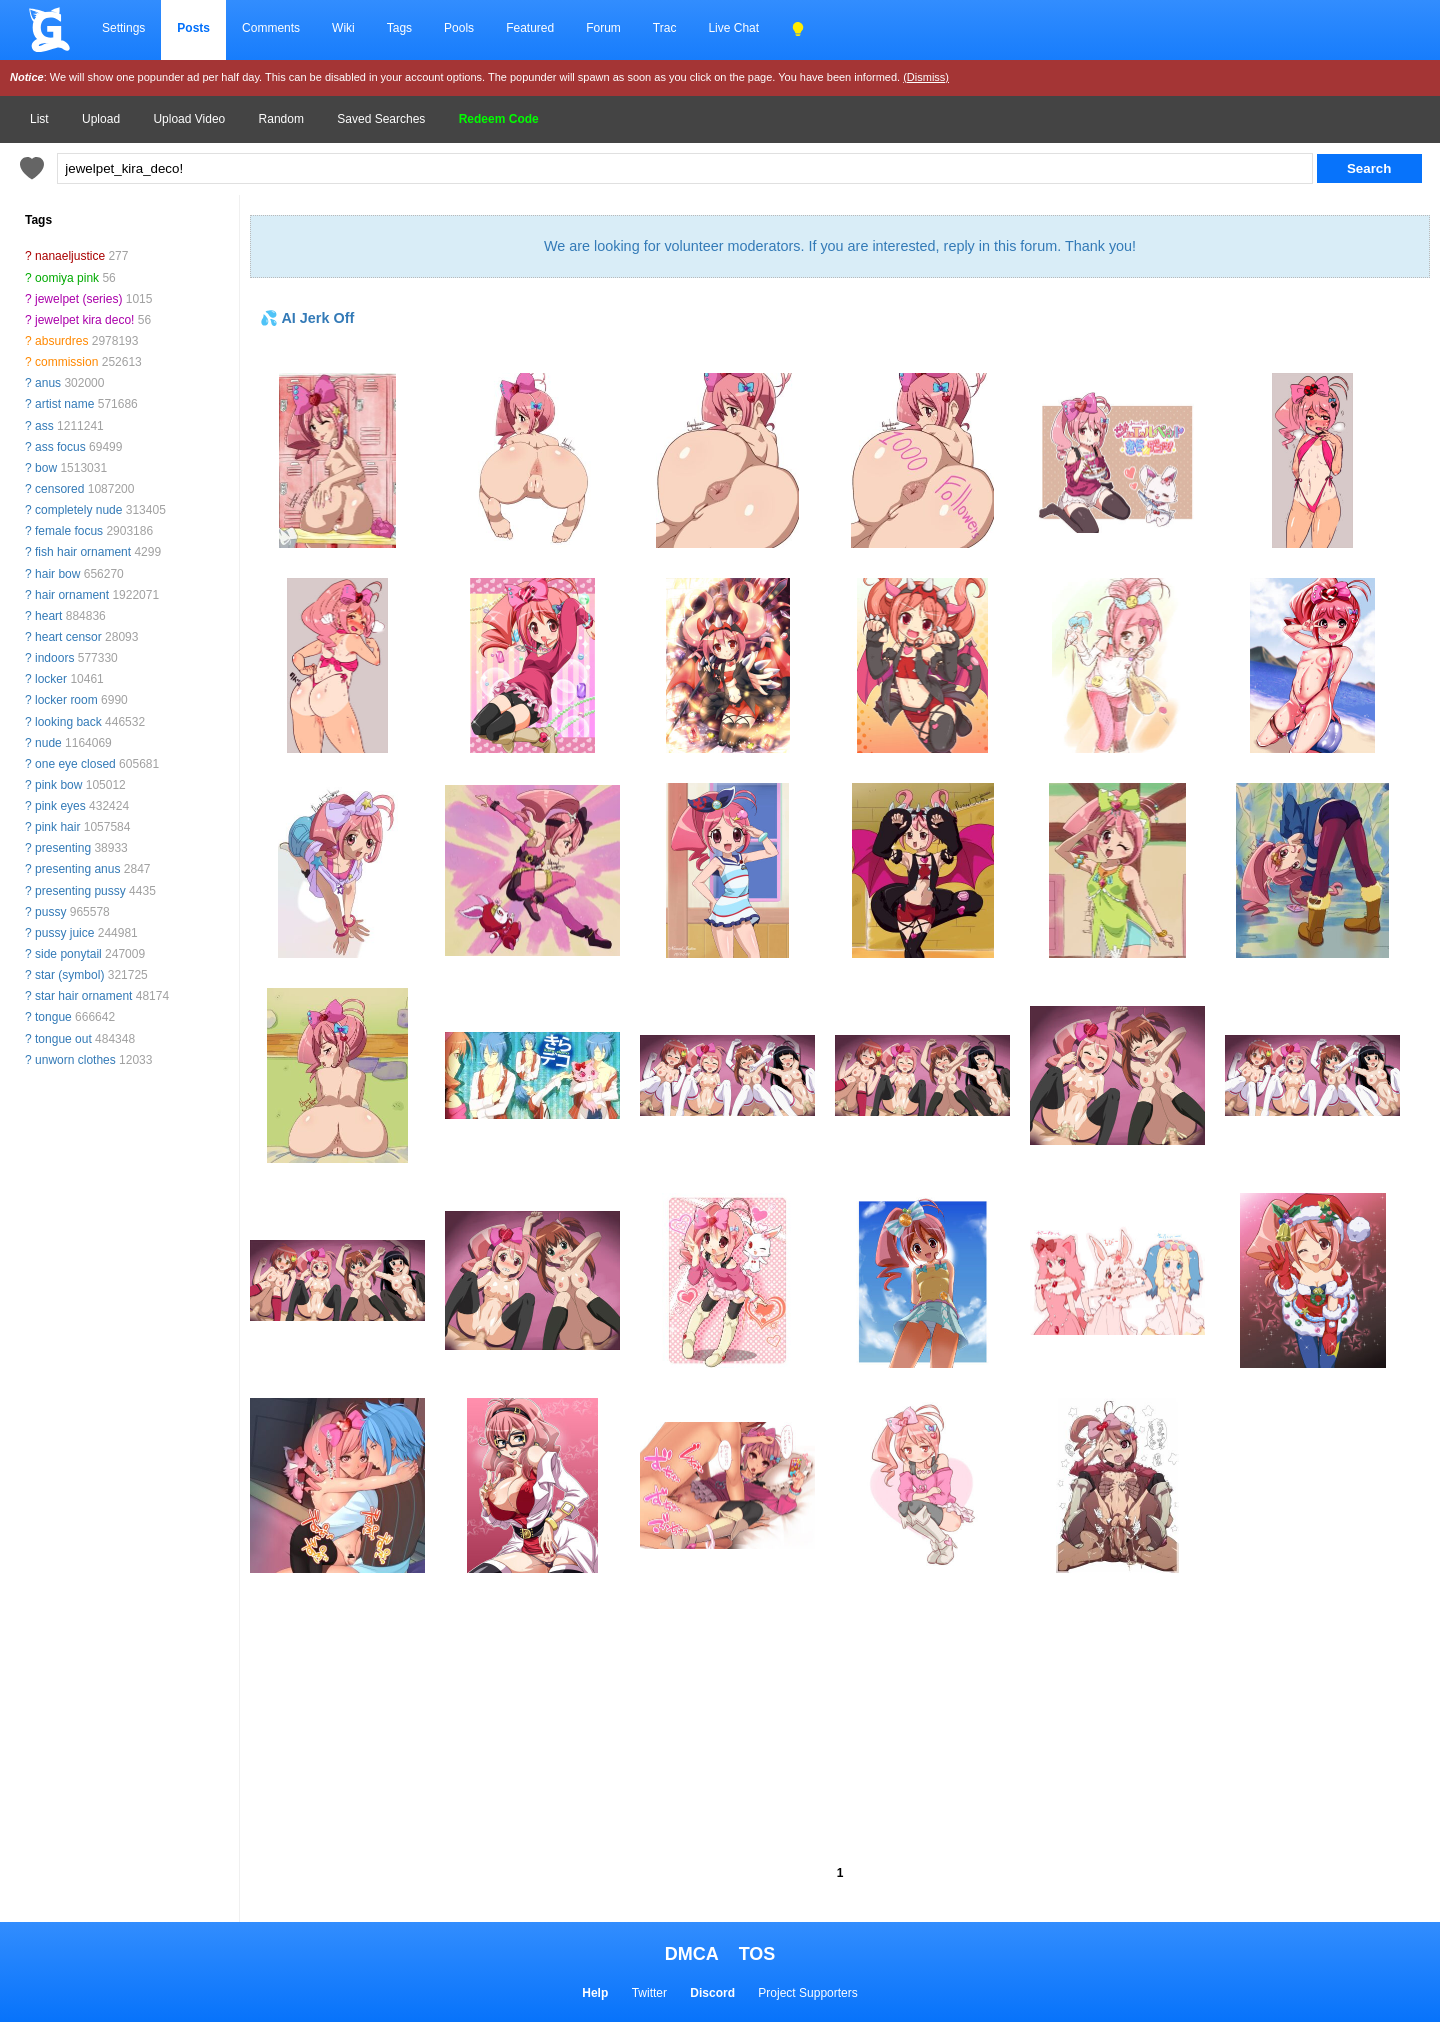 The image size is (1440, 2022). I want to click on Project Supporters, so click(807, 1993).